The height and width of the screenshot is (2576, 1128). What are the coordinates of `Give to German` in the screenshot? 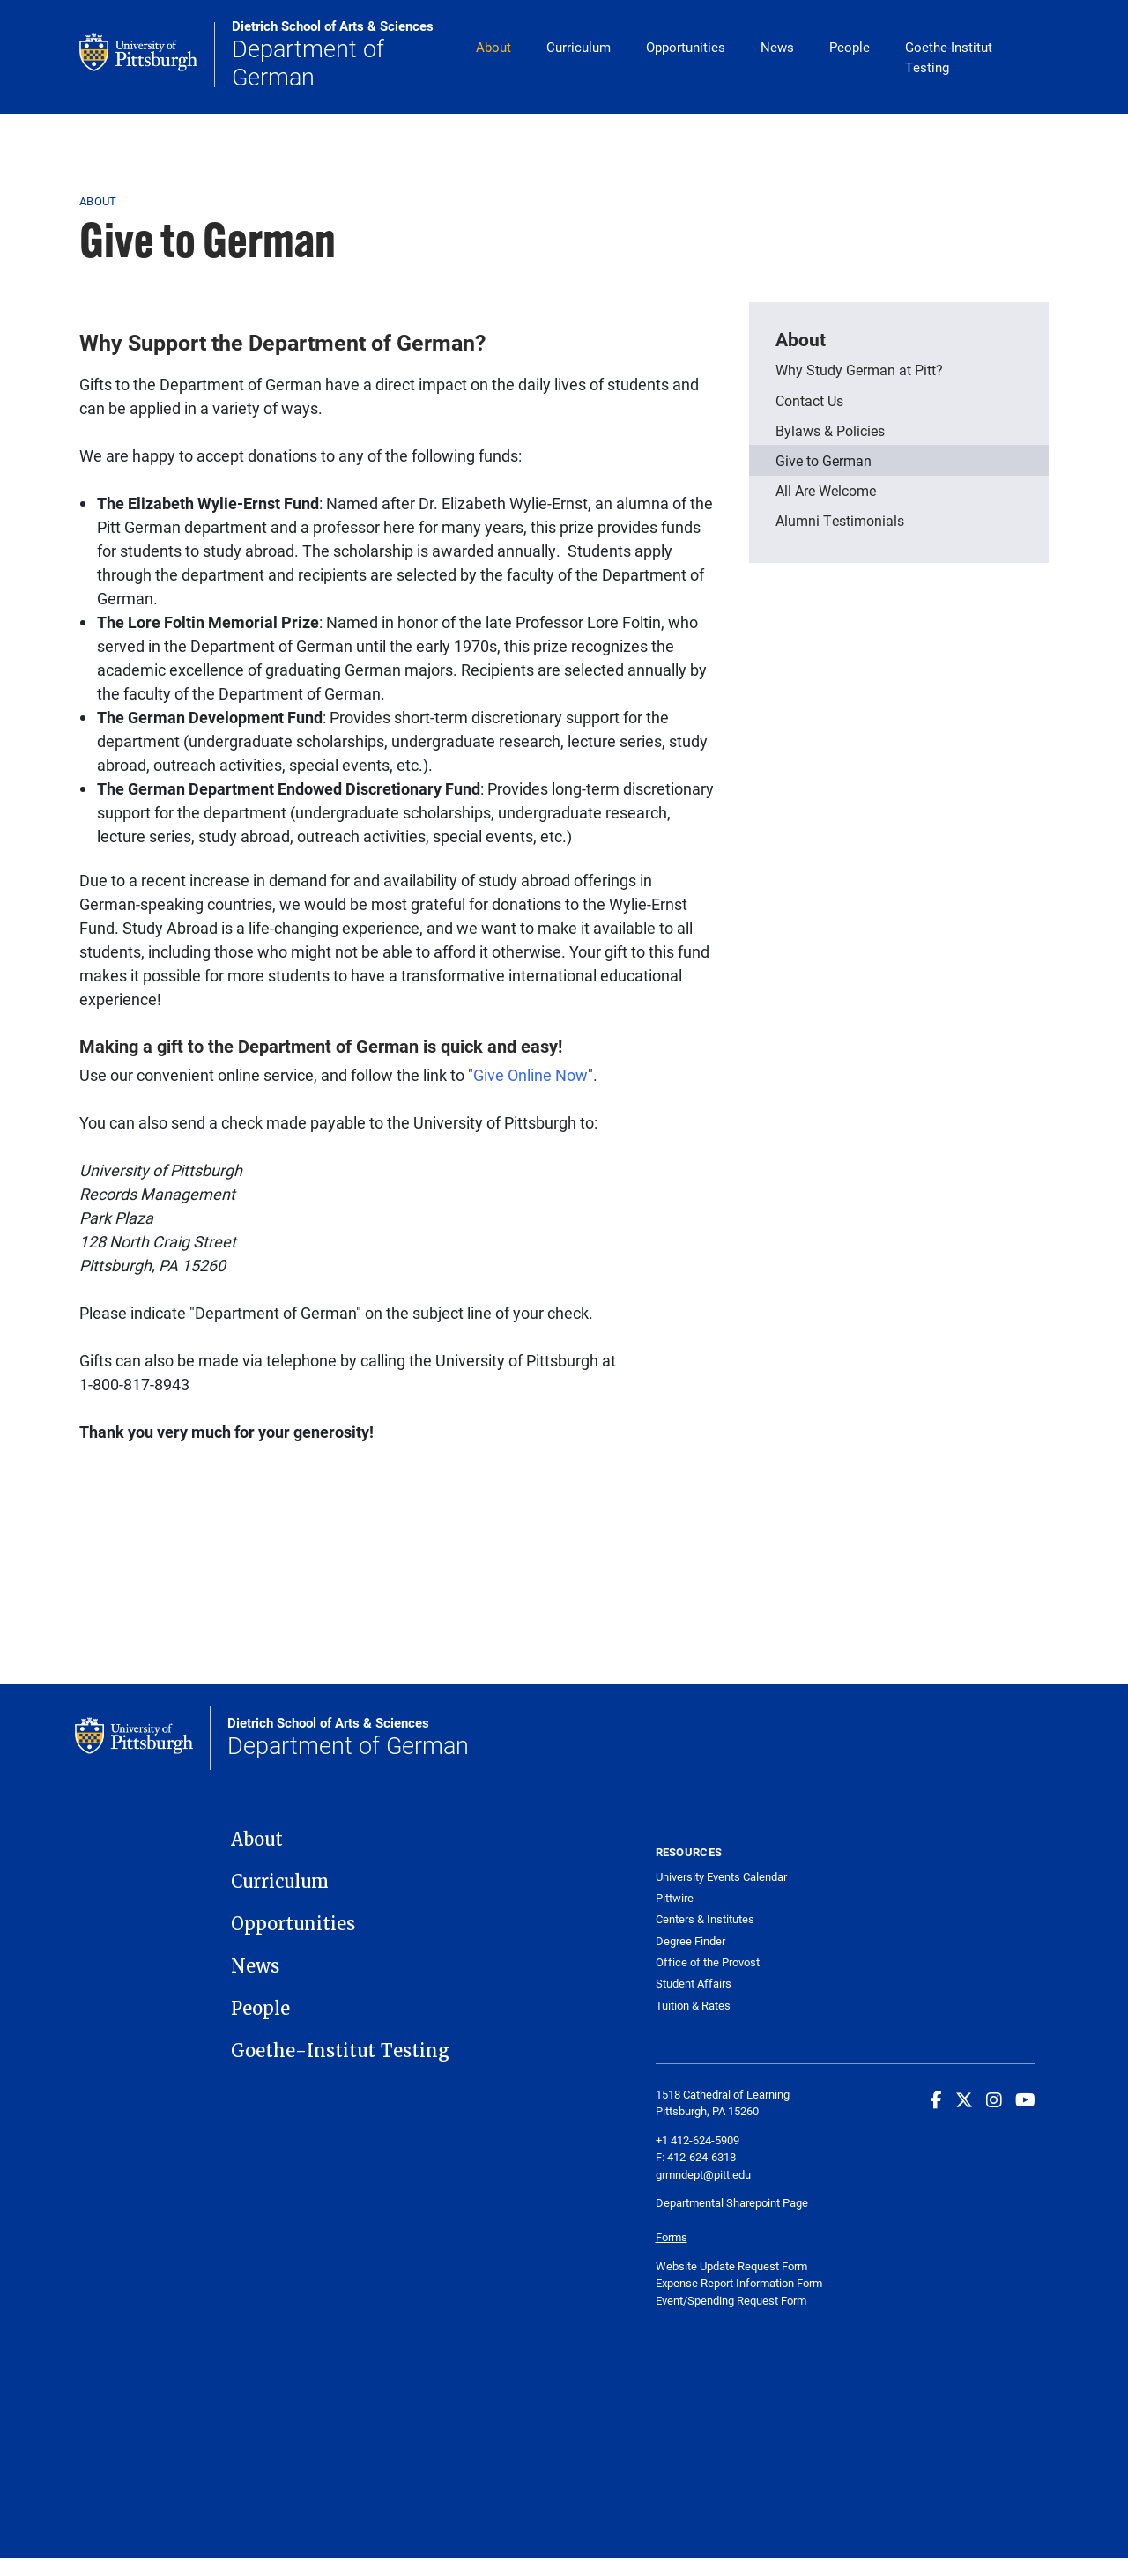 It's located at (824, 460).